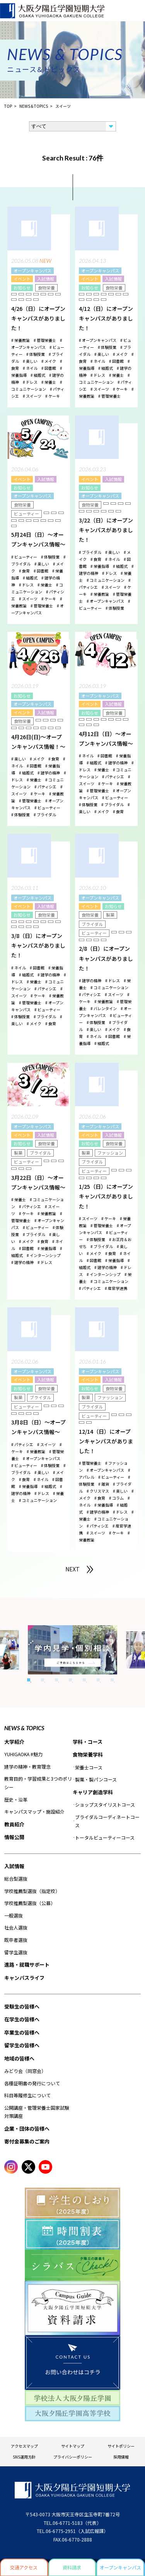 The width and height of the screenshot is (145, 2576). Describe the element at coordinates (110, 1153) in the screenshot. I see `ファッション` at that location.